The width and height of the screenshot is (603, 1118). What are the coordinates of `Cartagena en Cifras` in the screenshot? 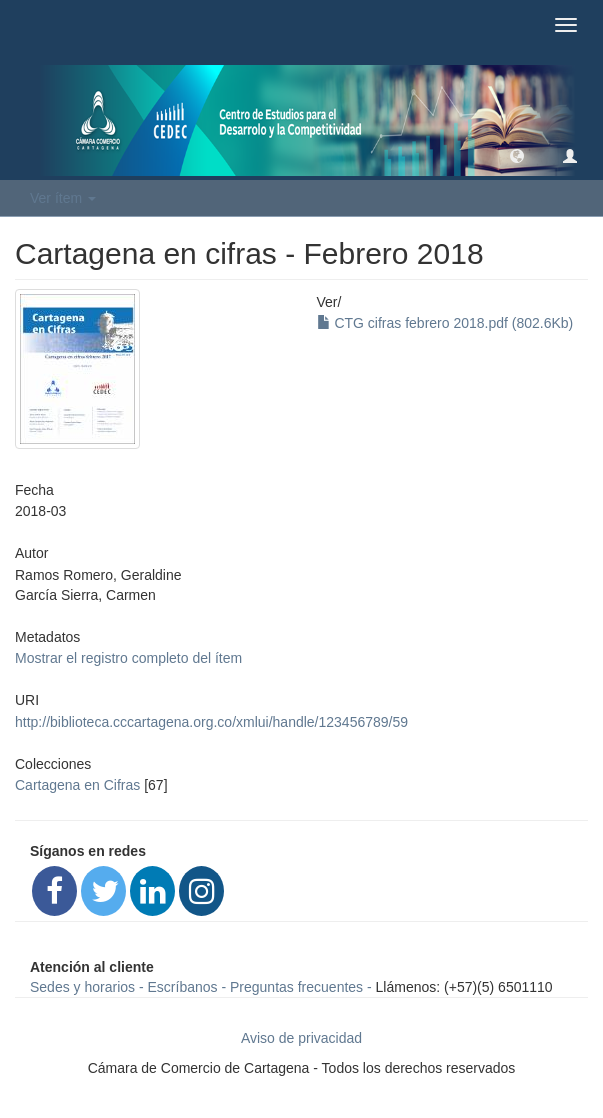 It's located at (77, 785).